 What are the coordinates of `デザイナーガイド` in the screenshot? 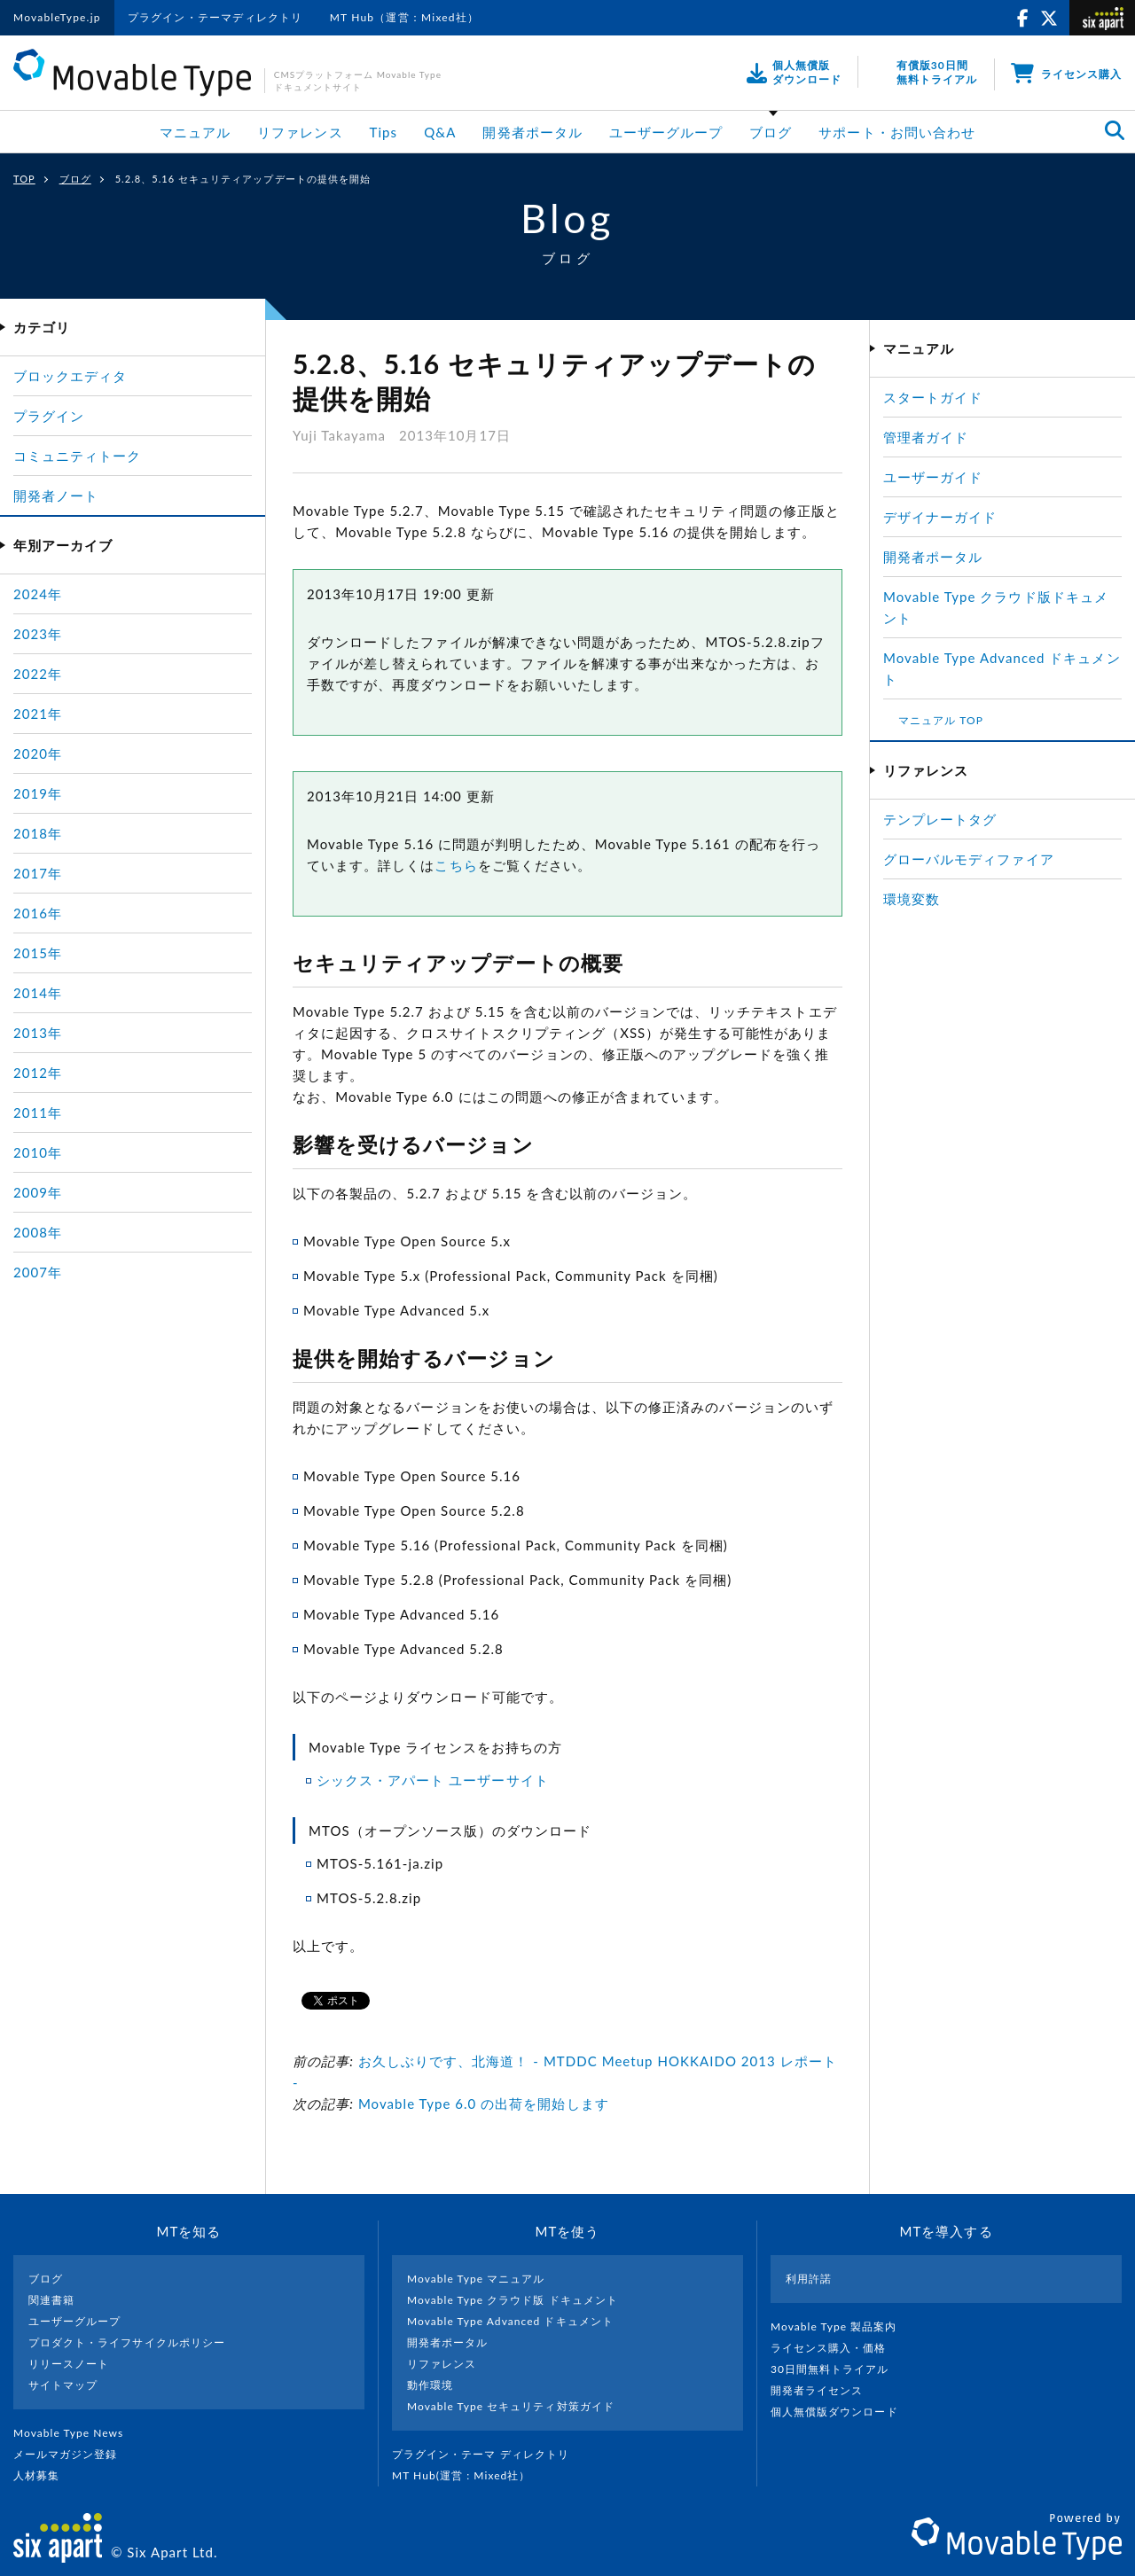 It's located at (940, 517).